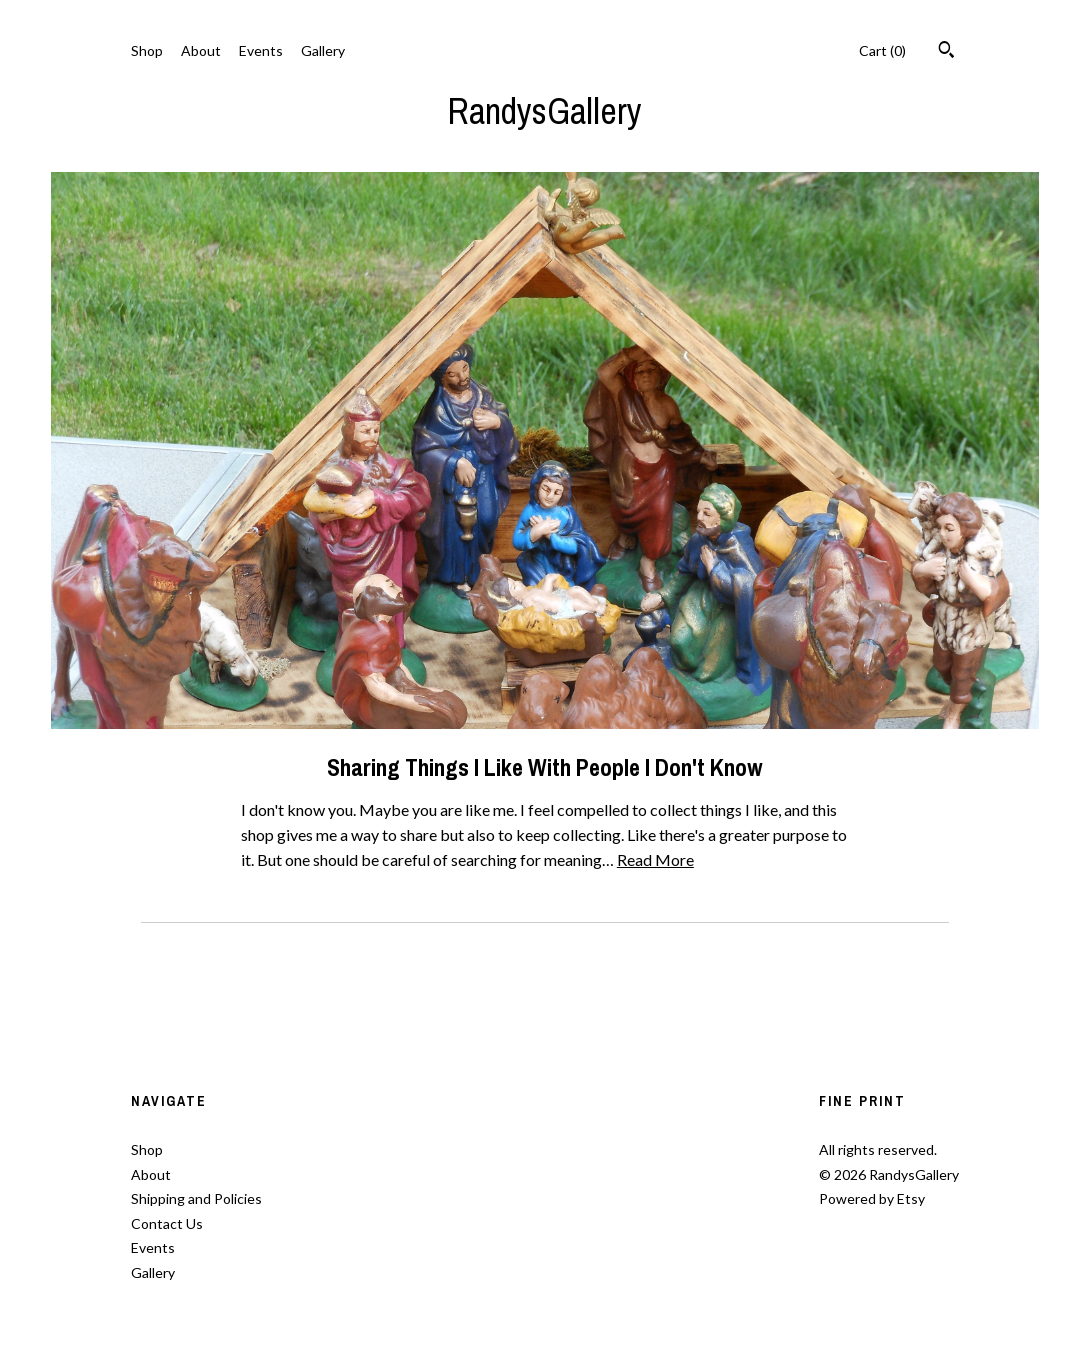 The width and height of the screenshot is (1089, 1348). What do you see at coordinates (147, 50) in the screenshot?
I see `Shop` at bounding box center [147, 50].